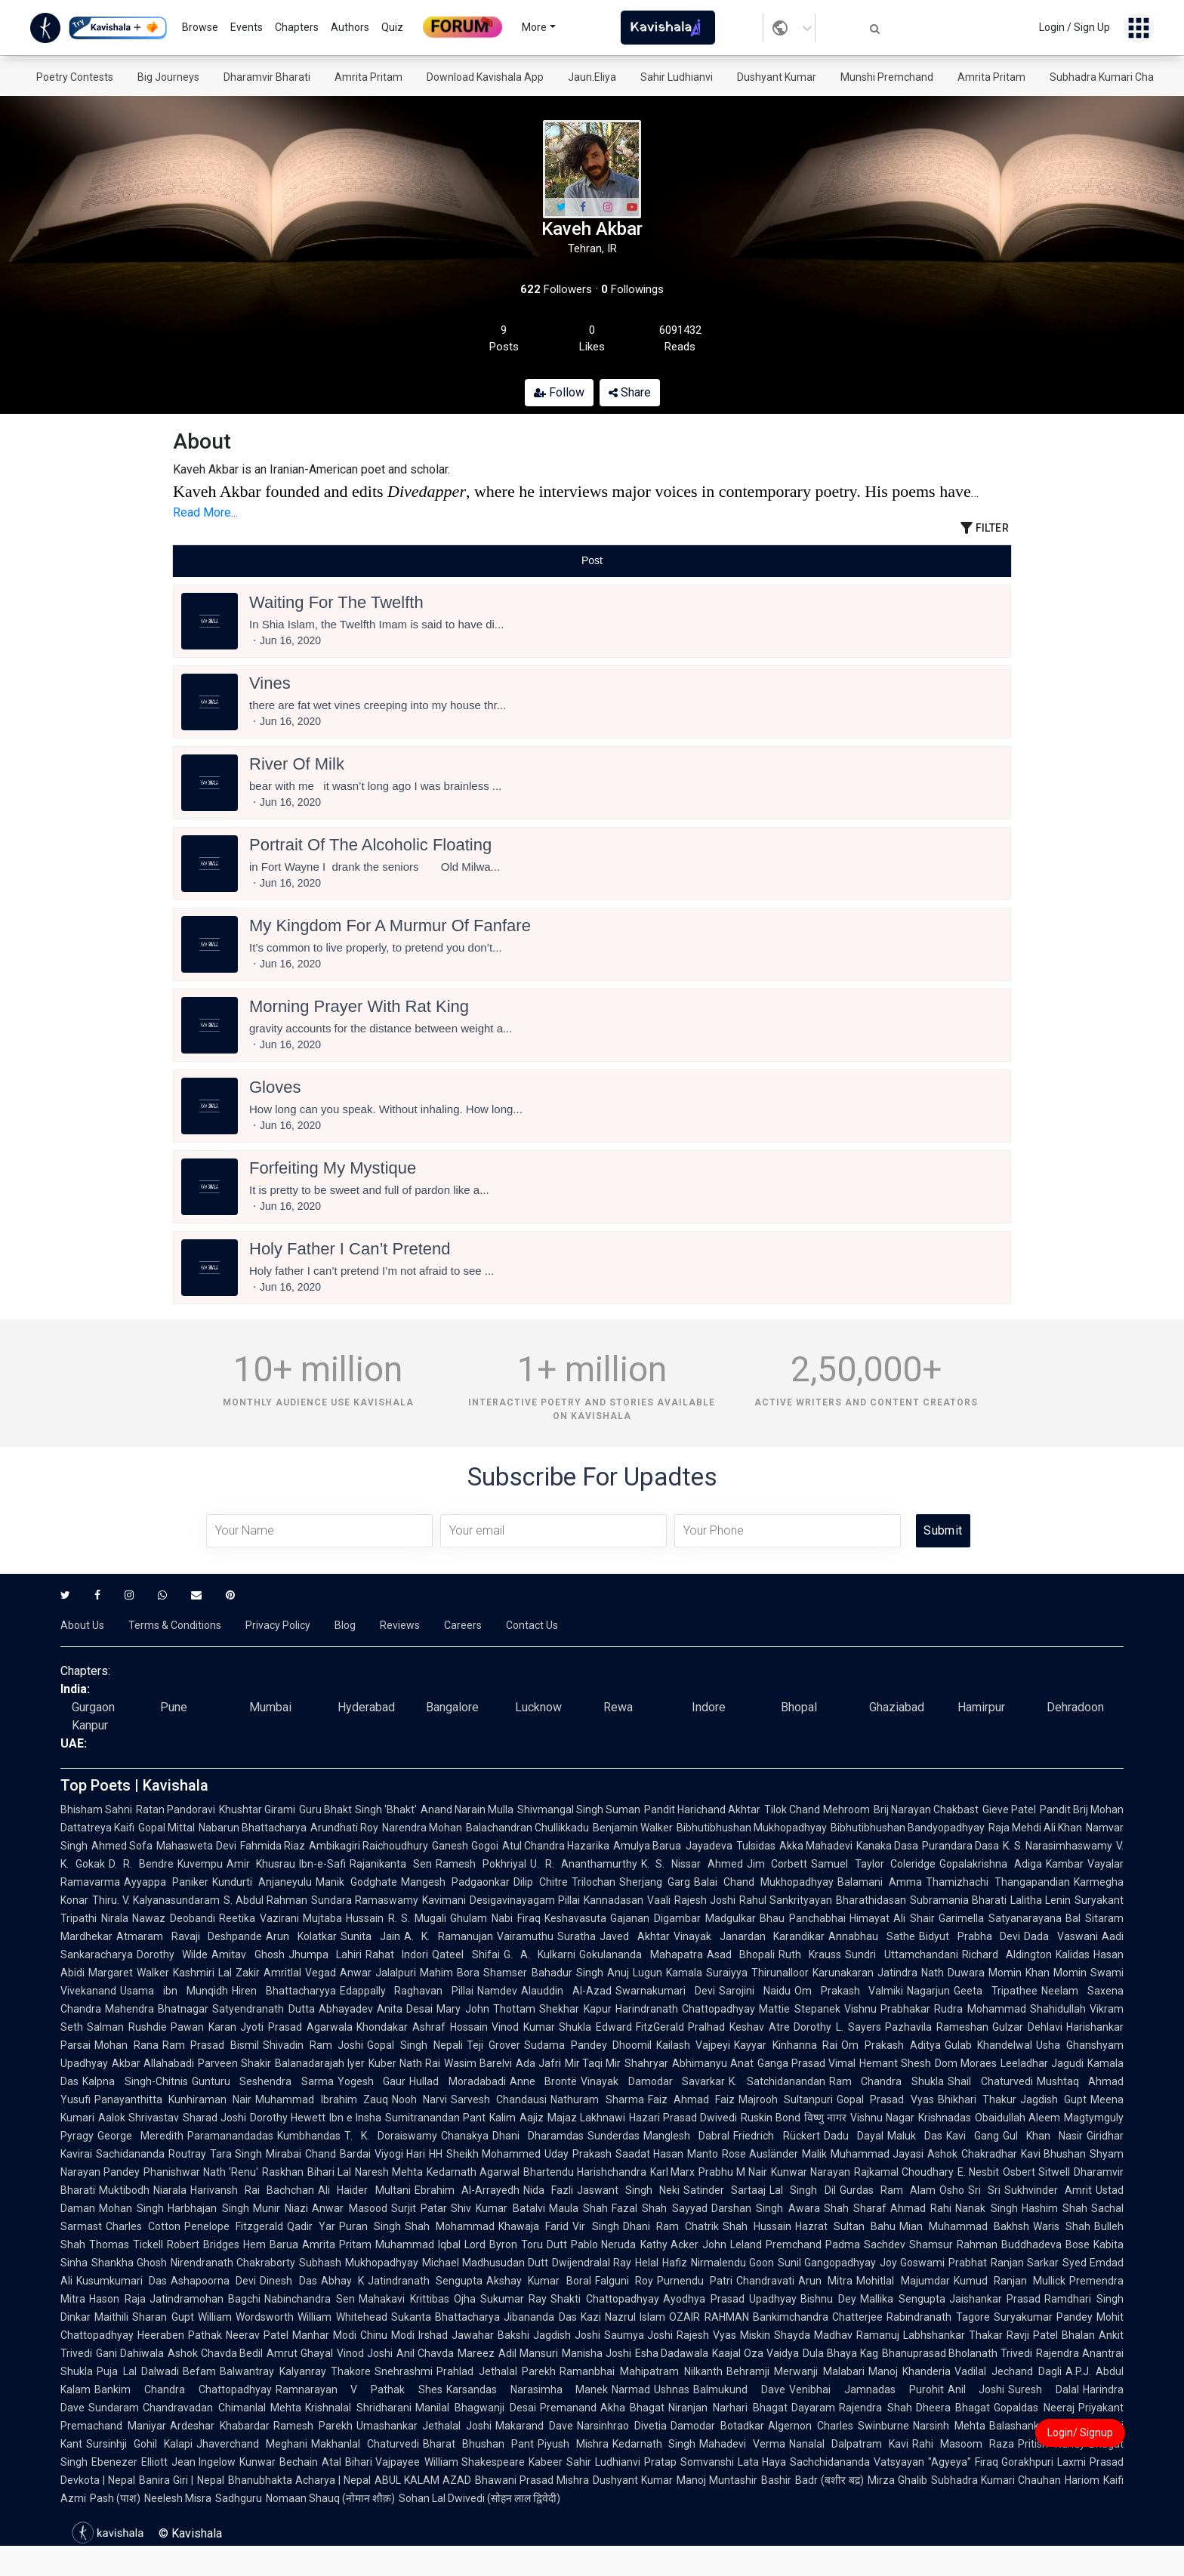 The image size is (1184, 2576). What do you see at coordinates (818, 2317) in the screenshot?
I see `Bankimchandra Chatterjee` at bounding box center [818, 2317].